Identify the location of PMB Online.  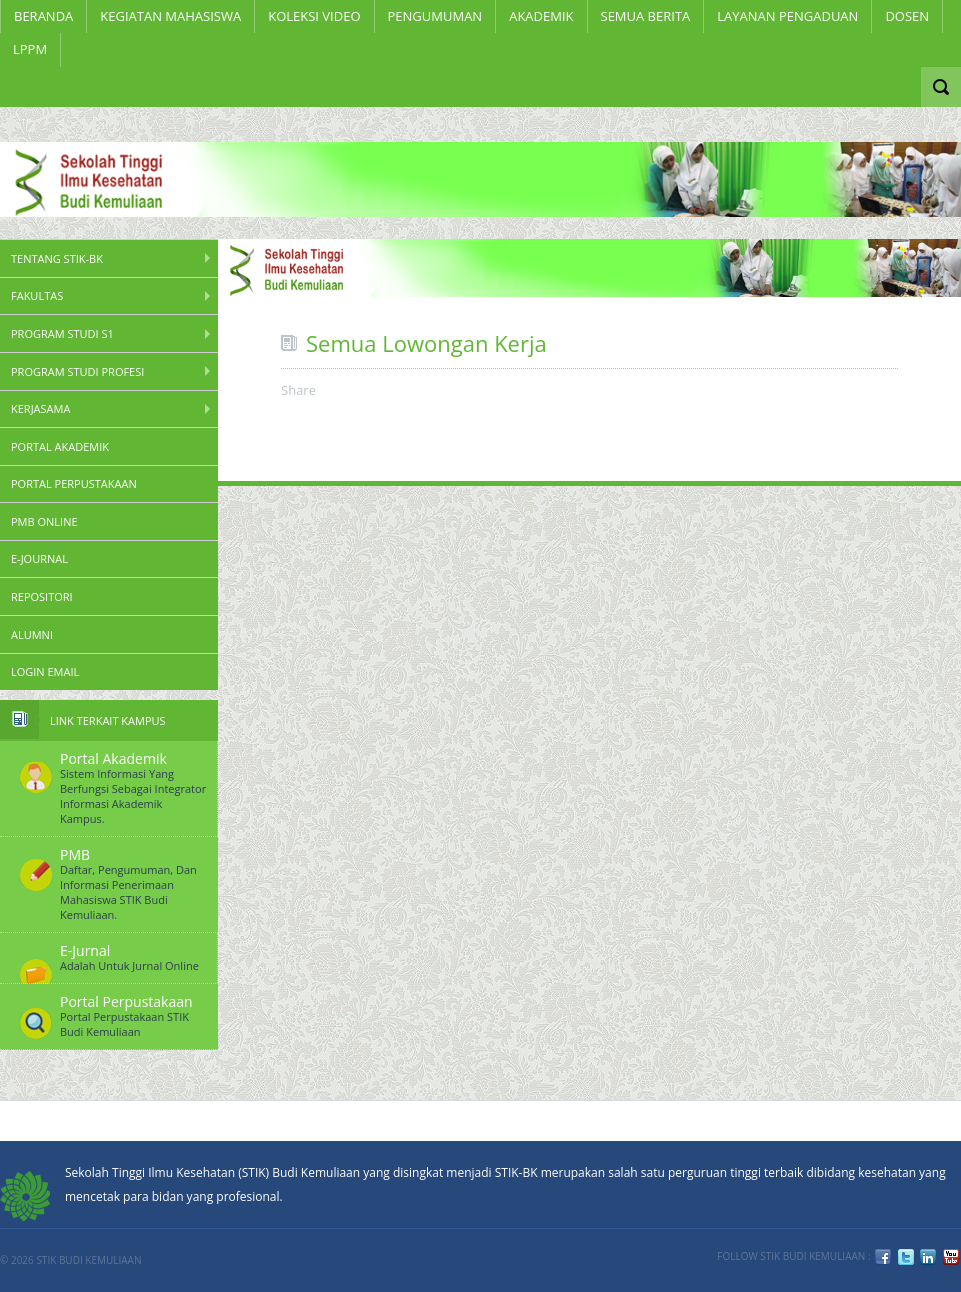
(44, 521).